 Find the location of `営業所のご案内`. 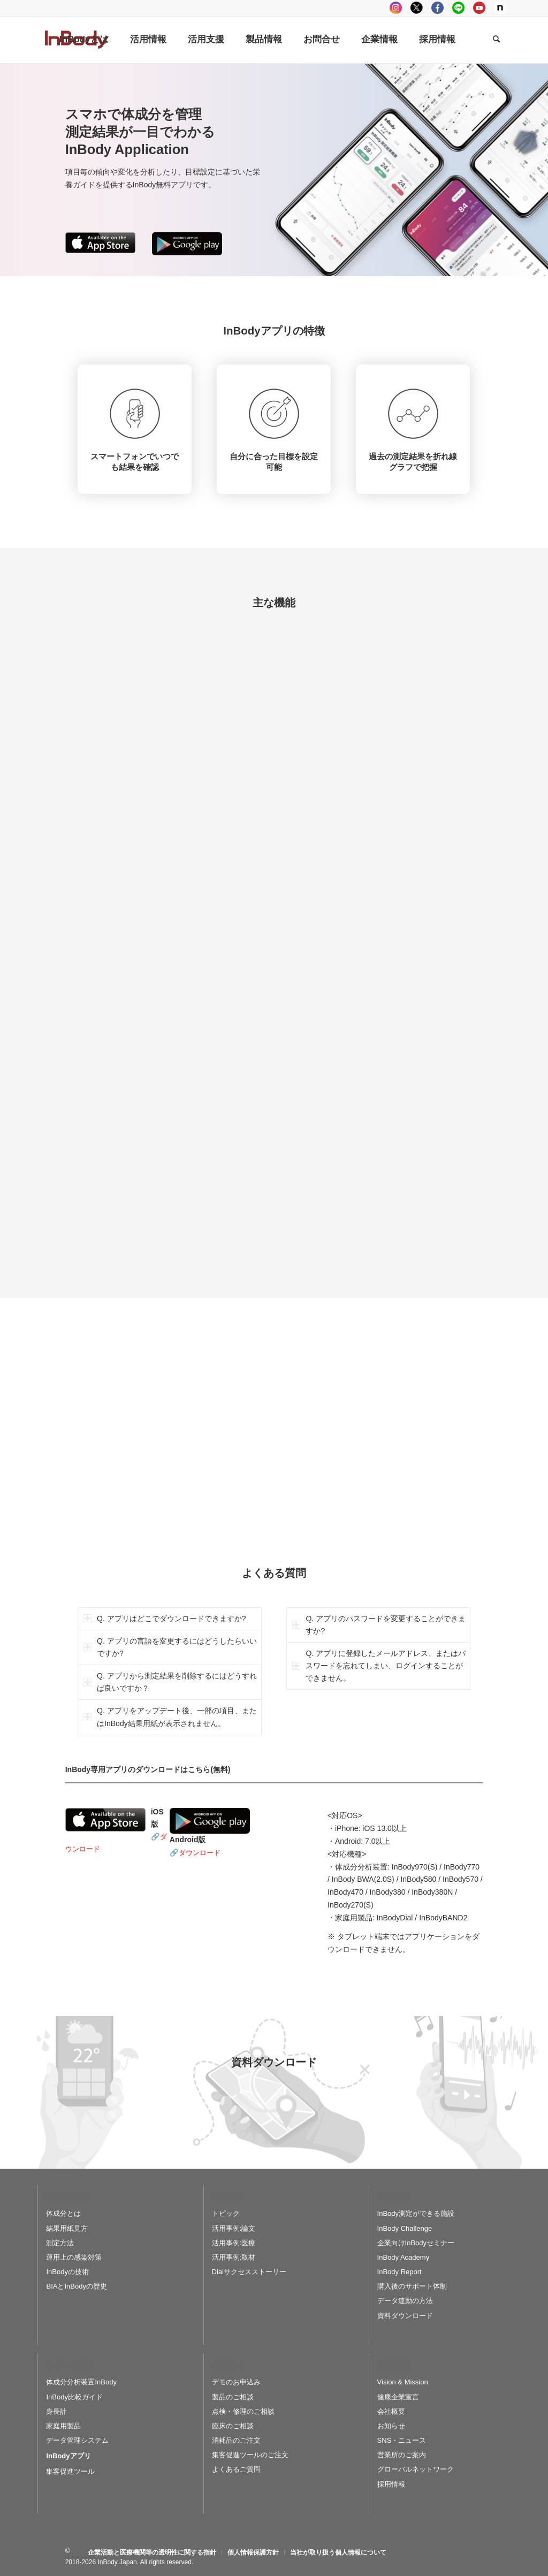

営業所のご案内 is located at coordinates (401, 2455).